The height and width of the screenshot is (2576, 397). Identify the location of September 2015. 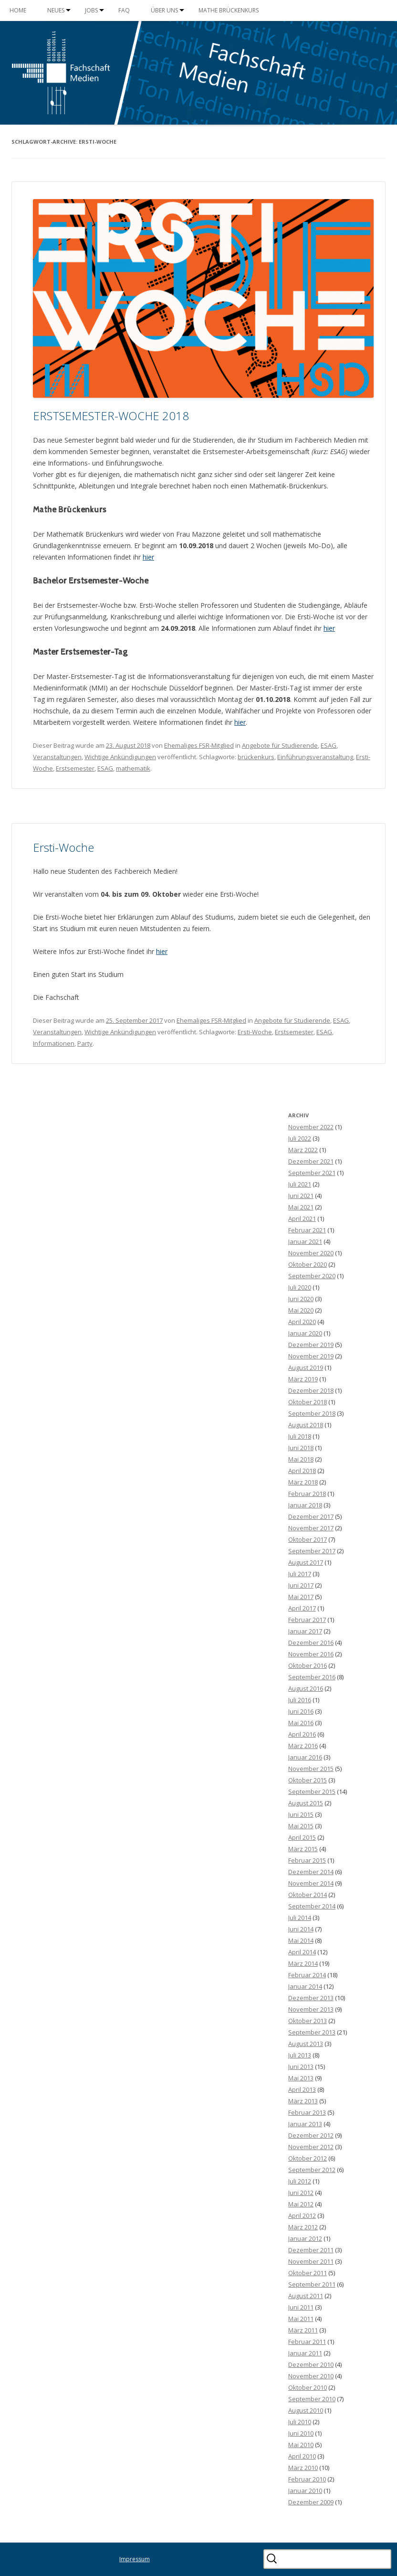
(311, 1791).